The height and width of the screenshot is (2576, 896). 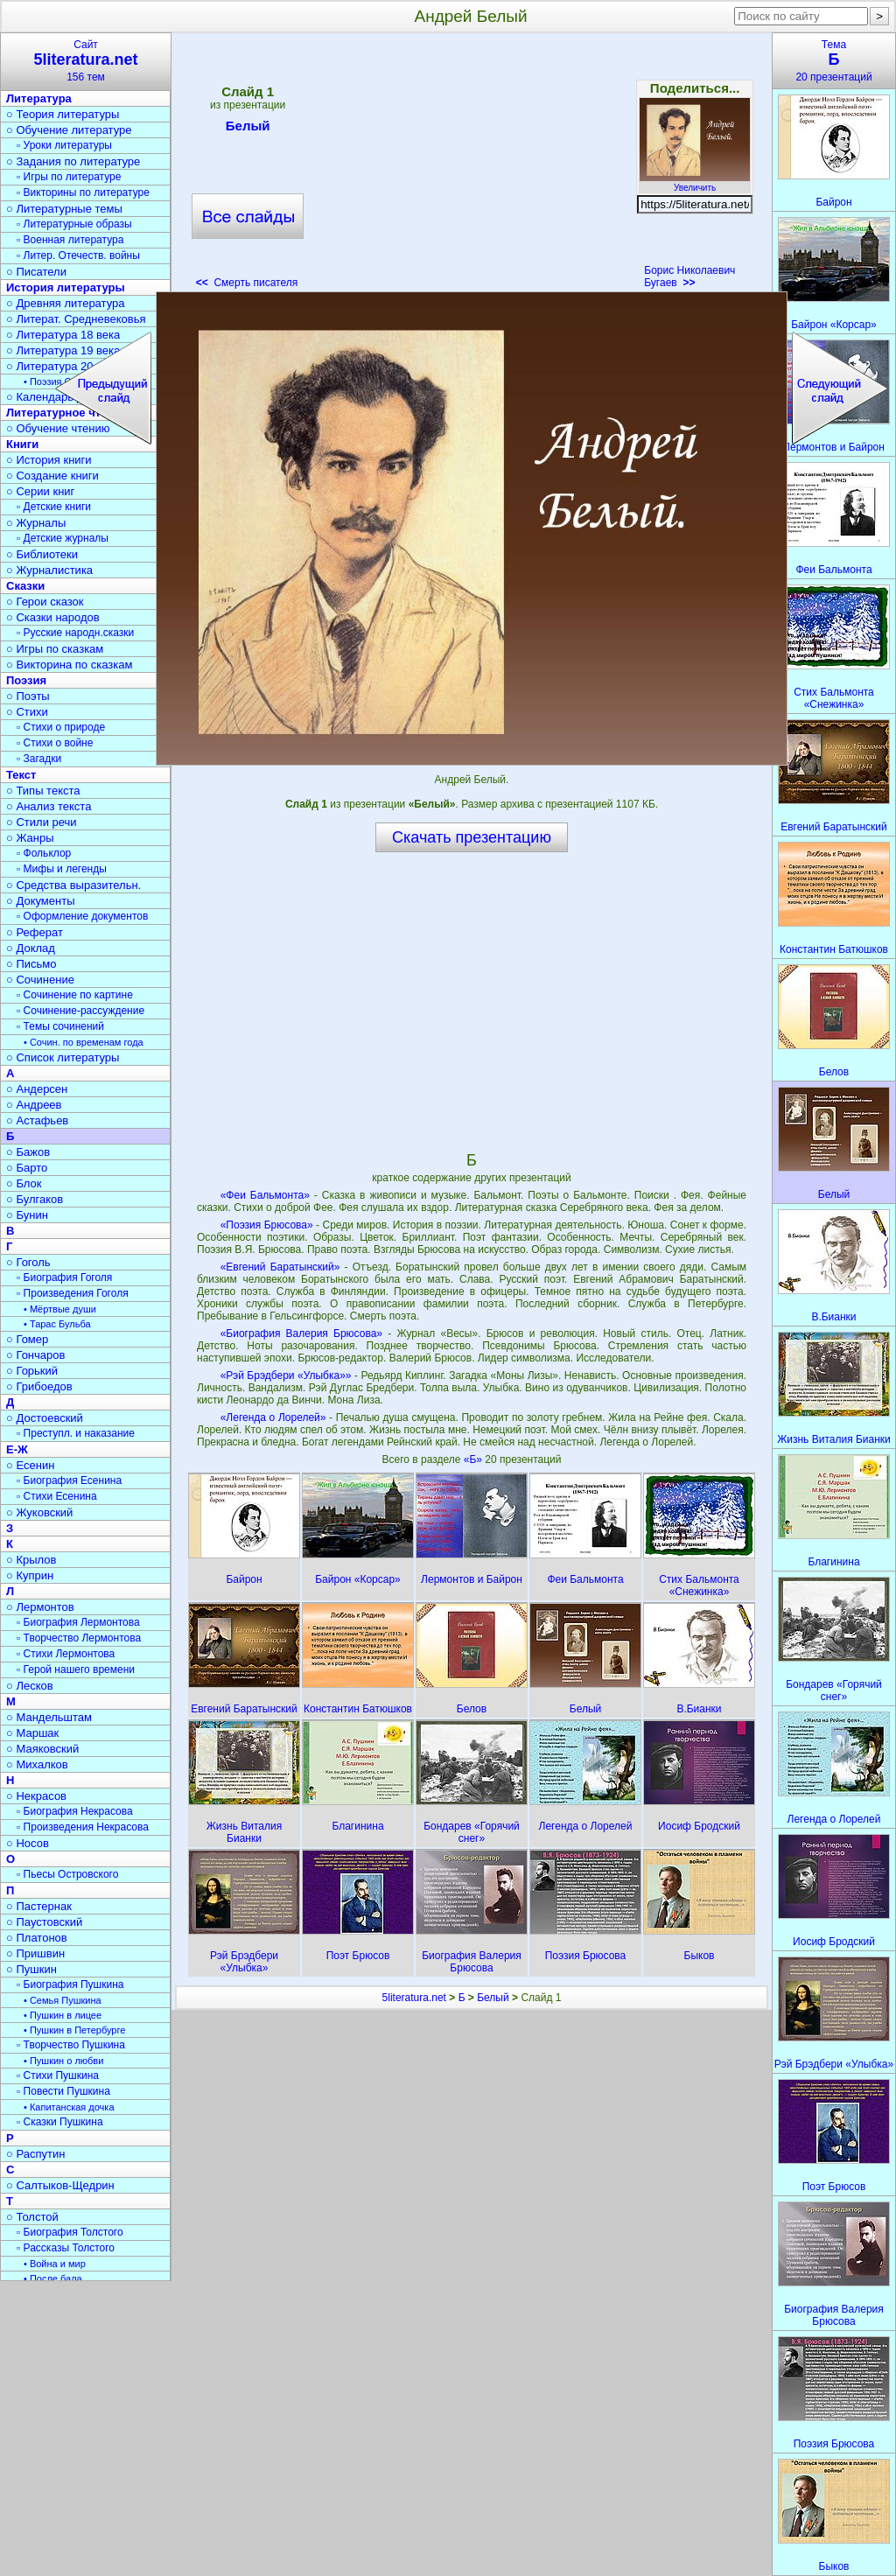 What do you see at coordinates (471, 837) in the screenshot?
I see `Скачать презентацию` at bounding box center [471, 837].